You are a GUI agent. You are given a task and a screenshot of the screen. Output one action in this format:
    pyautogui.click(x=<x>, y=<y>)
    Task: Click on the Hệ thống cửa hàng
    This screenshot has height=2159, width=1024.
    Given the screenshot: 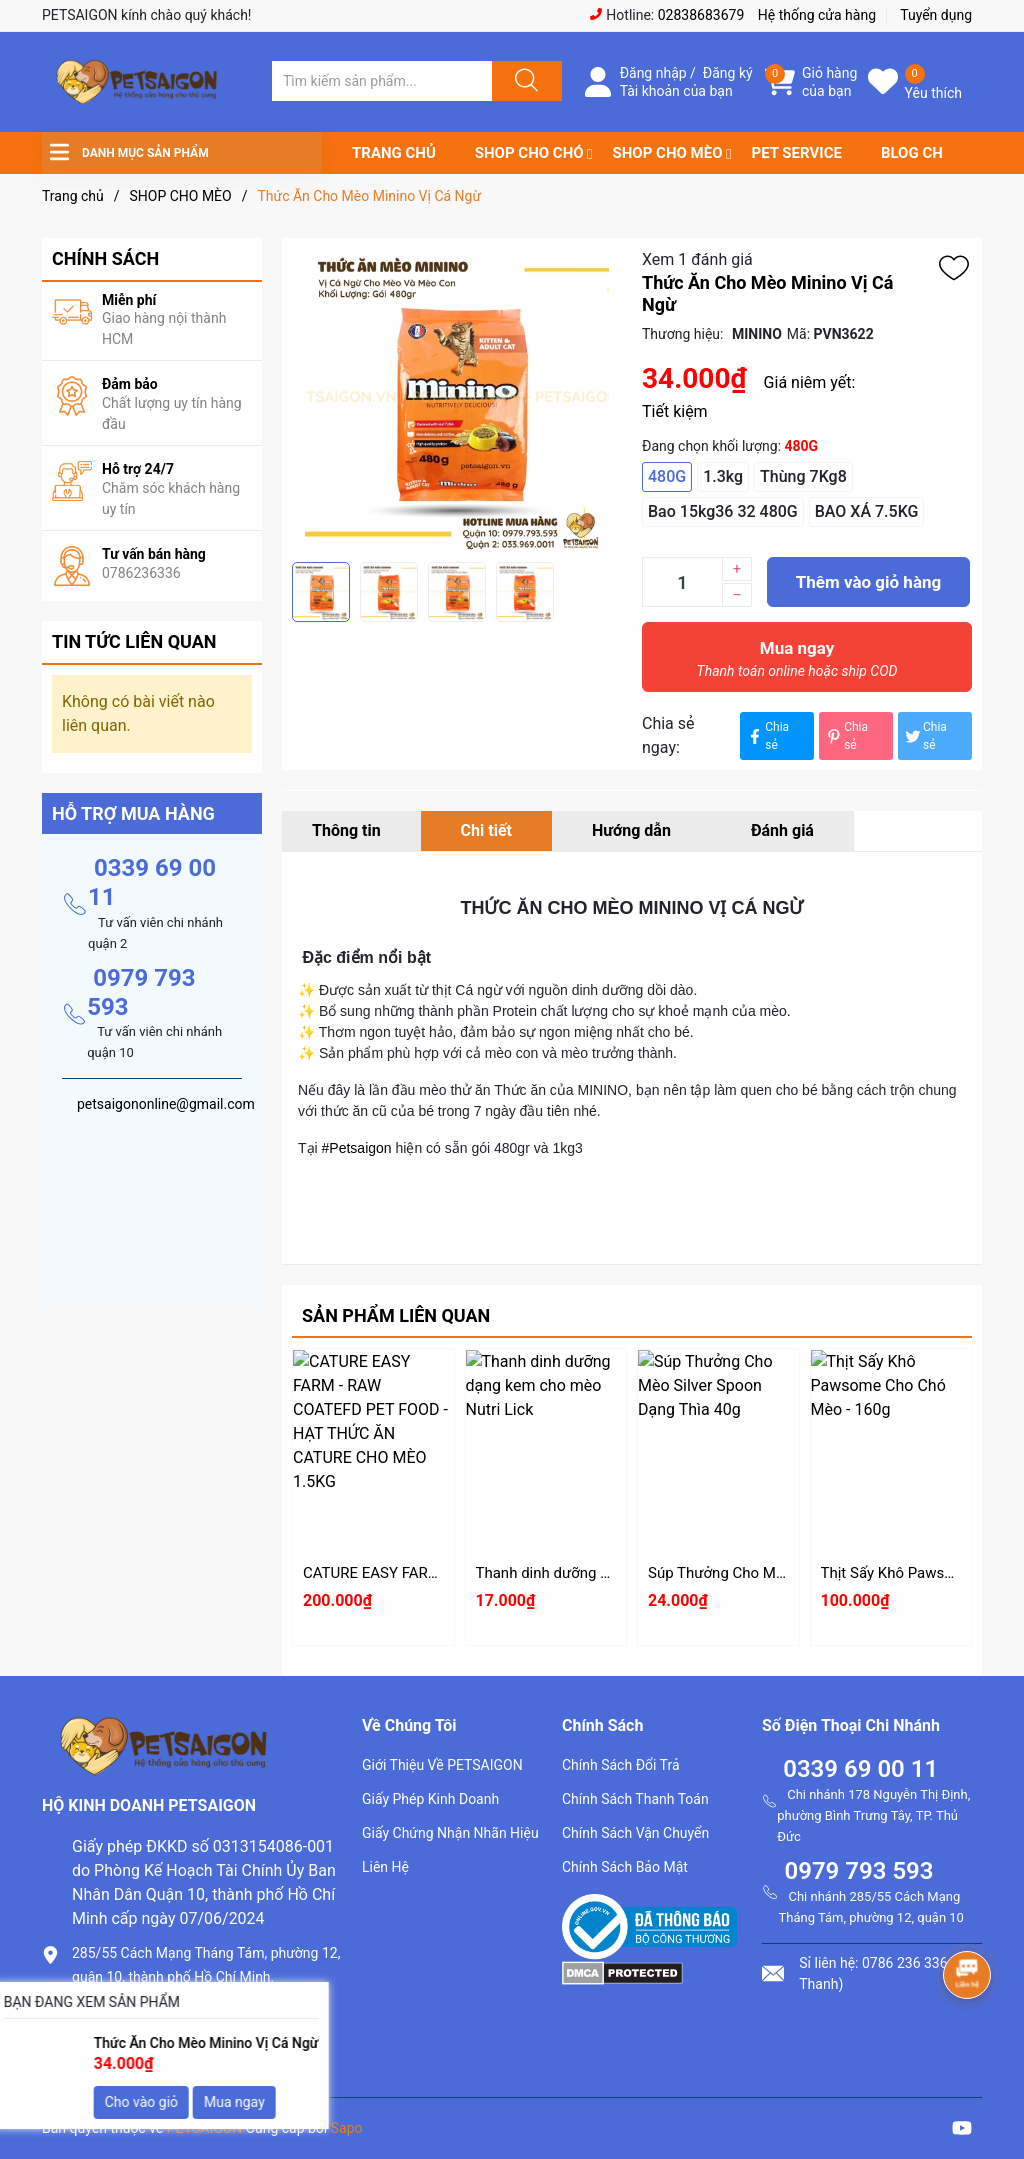 What is the action you would take?
    pyautogui.click(x=817, y=15)
    